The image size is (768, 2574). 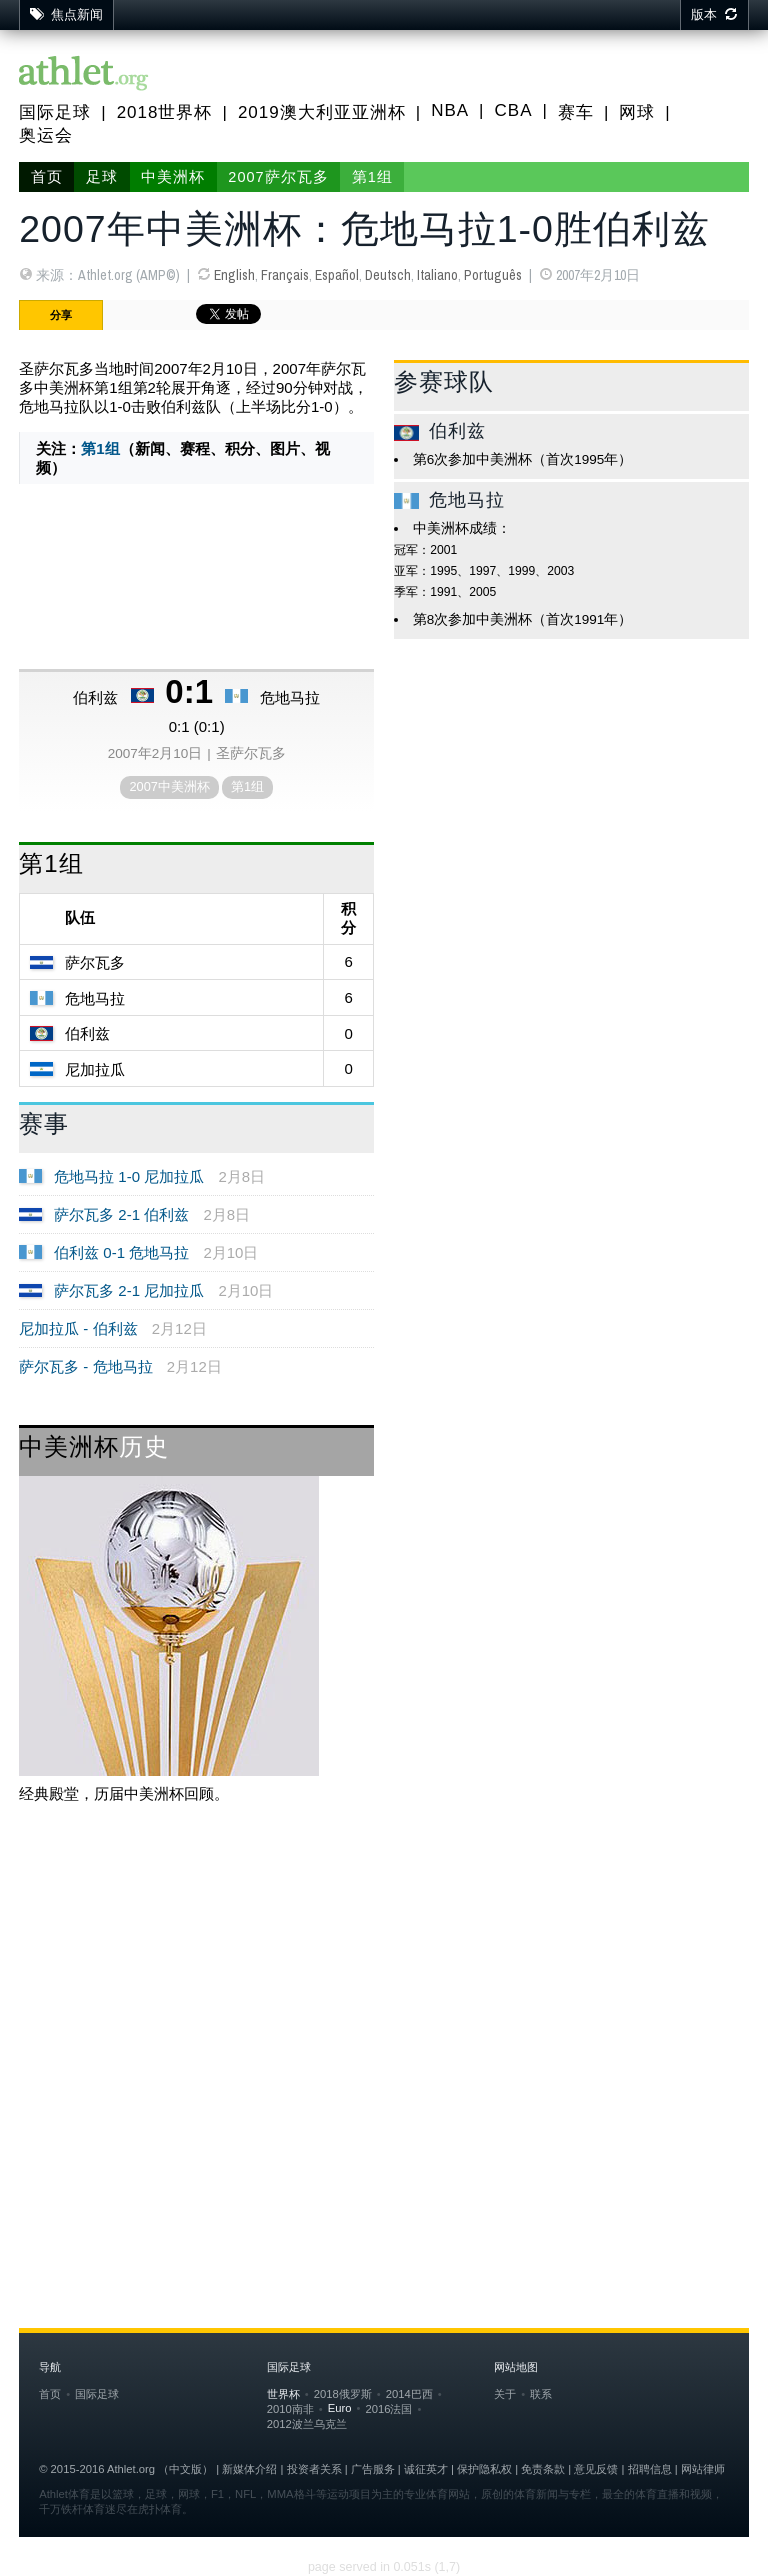 What do you see at coordinates (121, 1214) in the screenshot?
I see `萨尔瓦多 2-1 伯利兹` at bounding box center [121, 1214].